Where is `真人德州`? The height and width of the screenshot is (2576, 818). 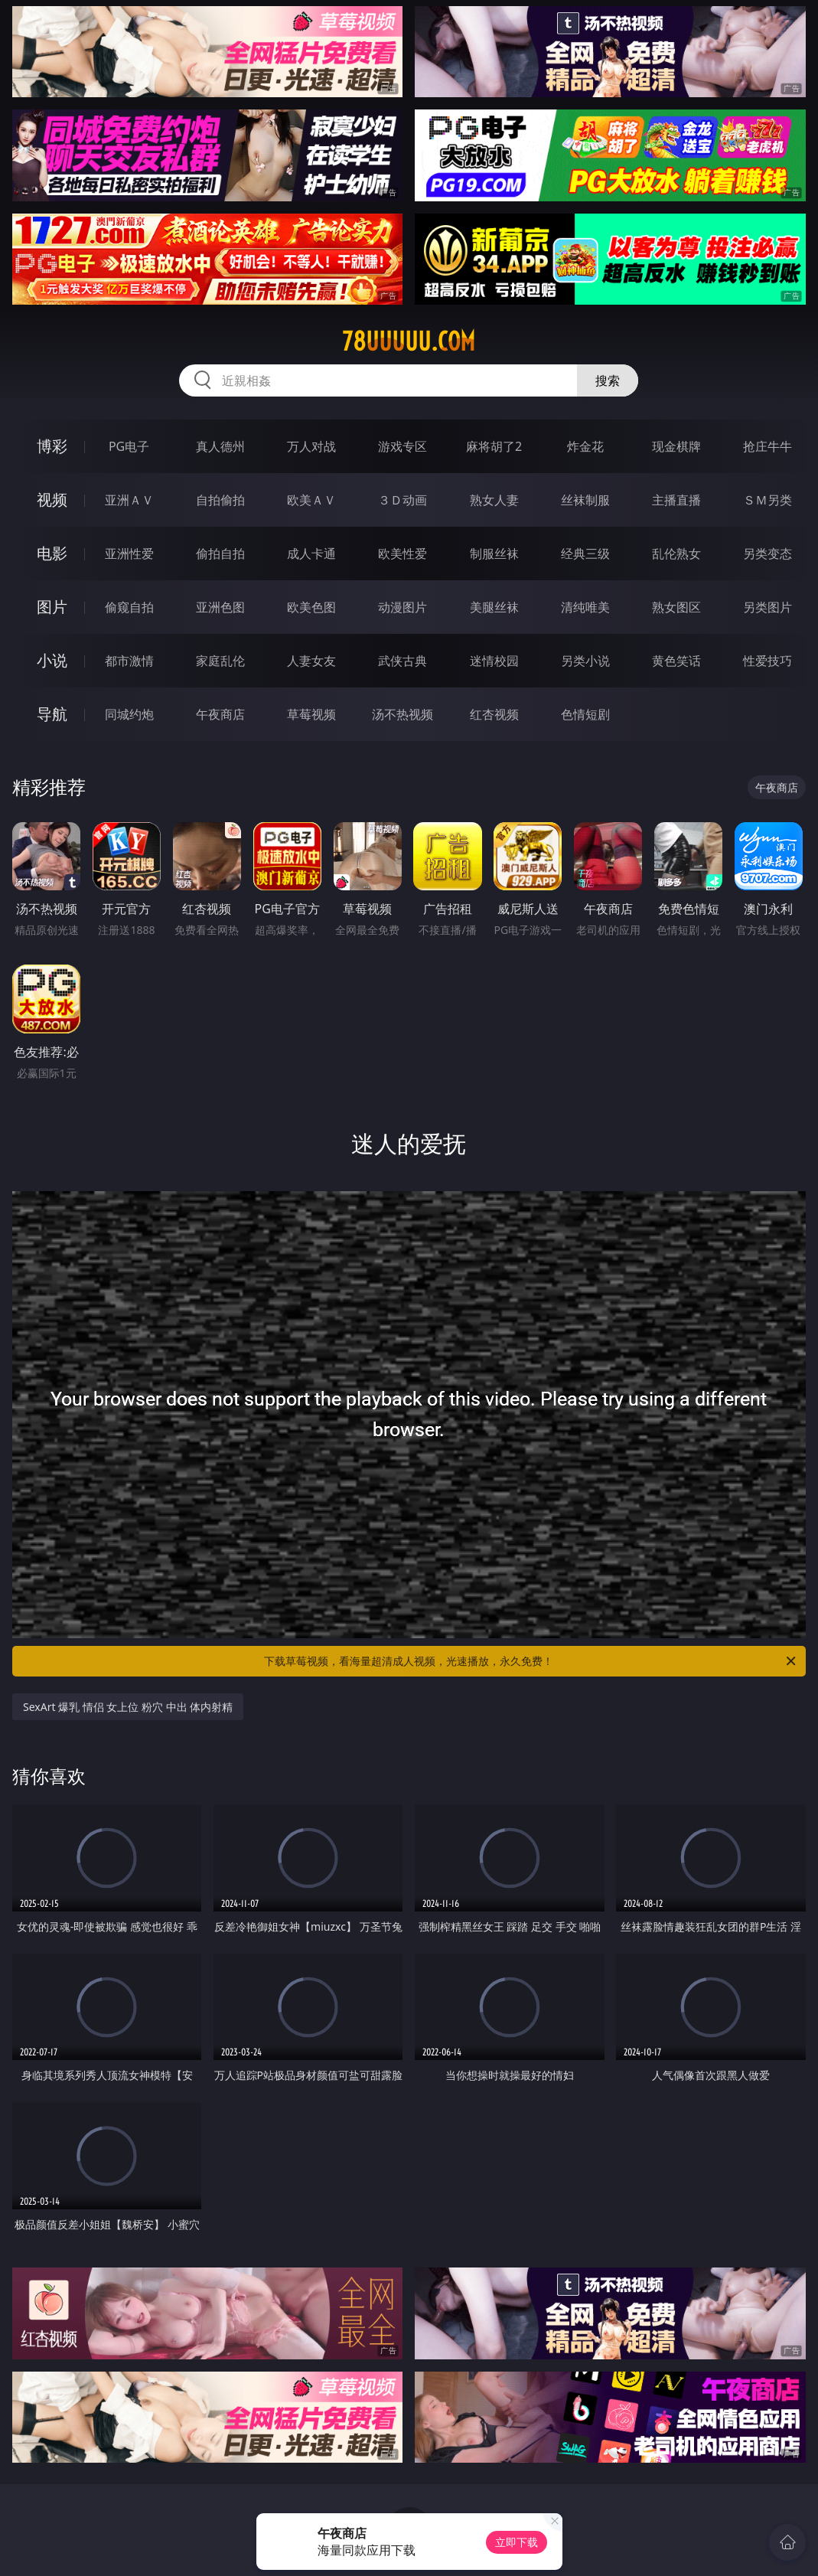 真人德州 is located at coordinates (220, 446).